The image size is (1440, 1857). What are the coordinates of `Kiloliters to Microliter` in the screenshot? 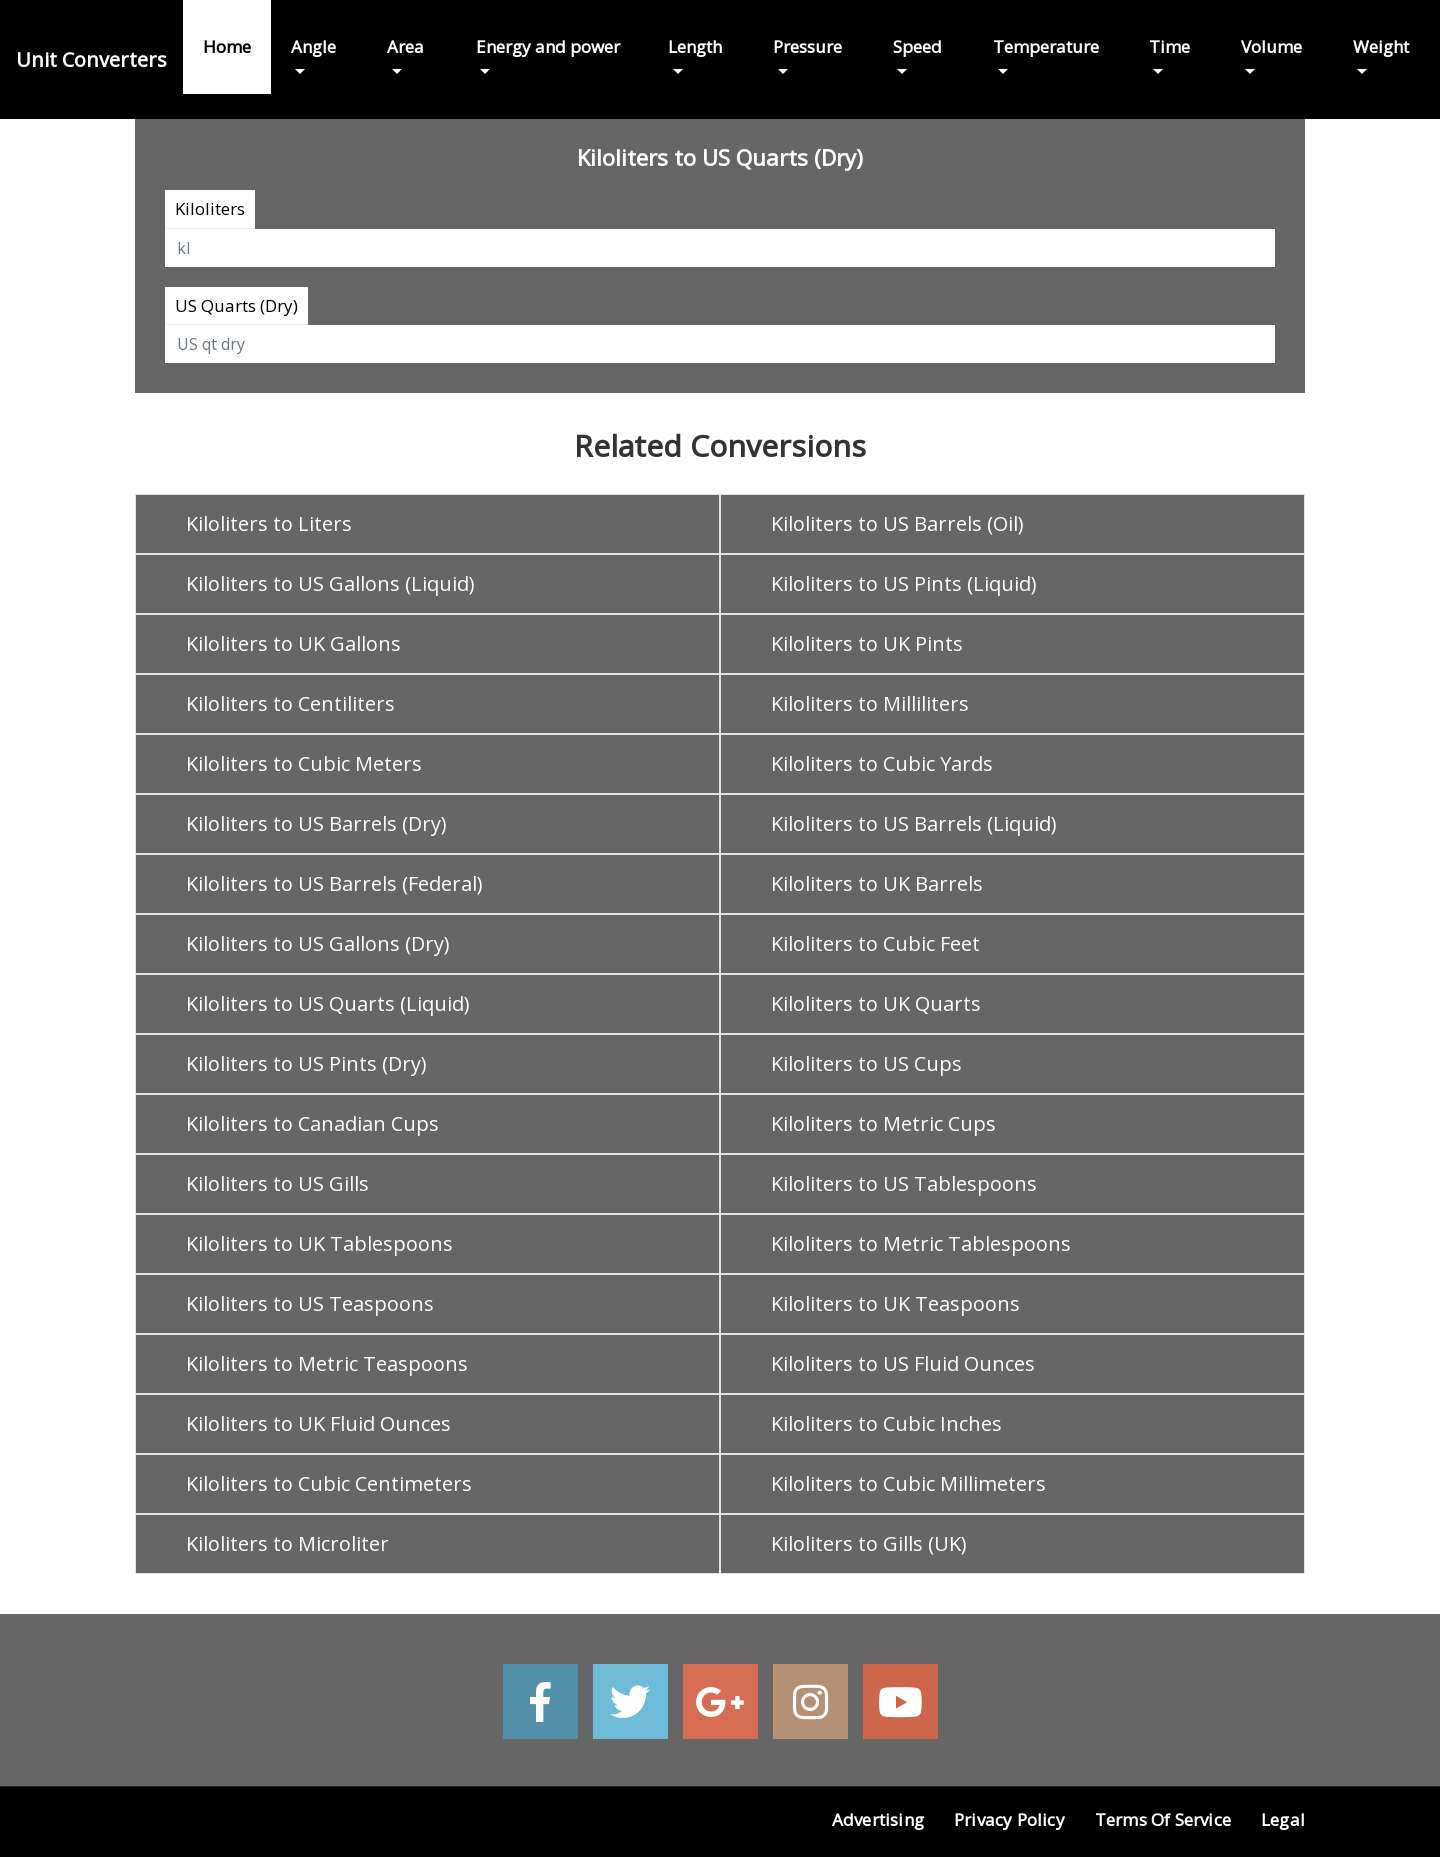 It's located at (287, 1543).